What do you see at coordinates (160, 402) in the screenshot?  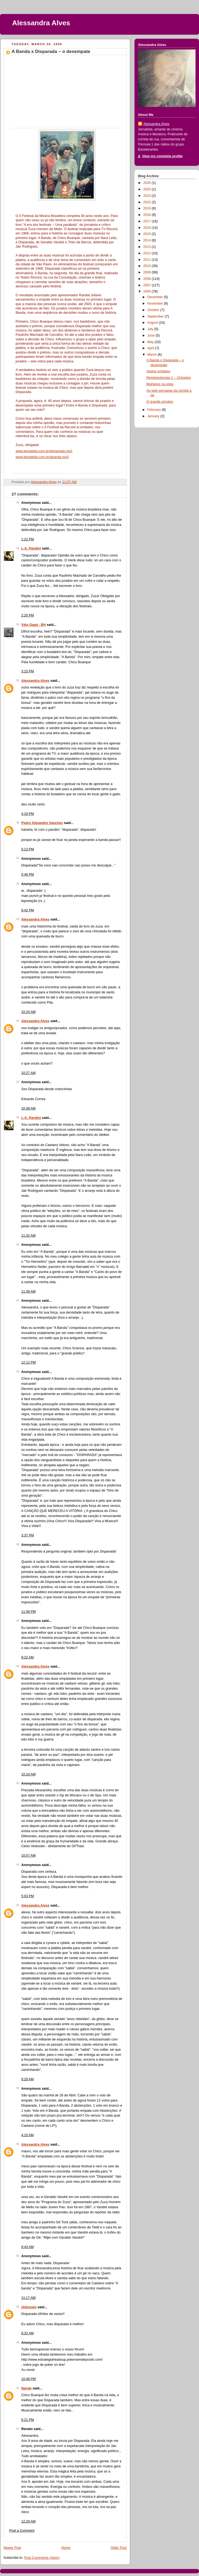 I see `O grande armário` at bounding box center [160, 402].